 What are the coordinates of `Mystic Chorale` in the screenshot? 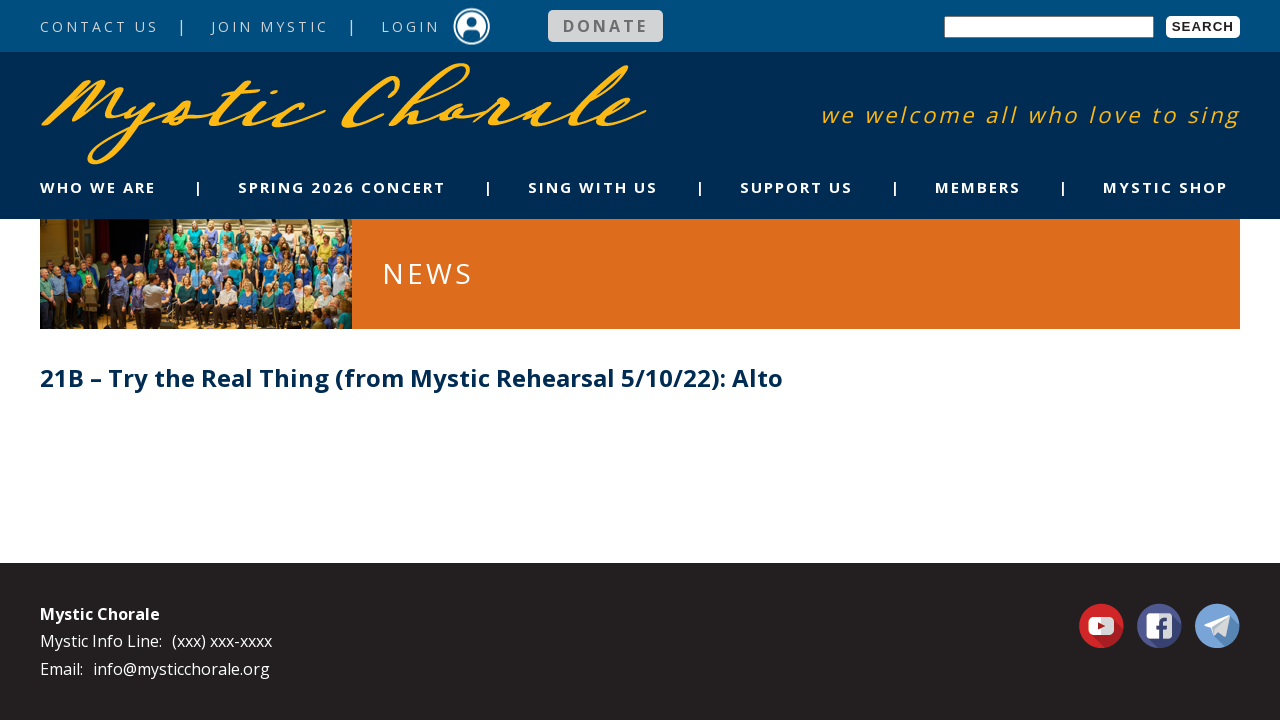 It's located at (155, 83).